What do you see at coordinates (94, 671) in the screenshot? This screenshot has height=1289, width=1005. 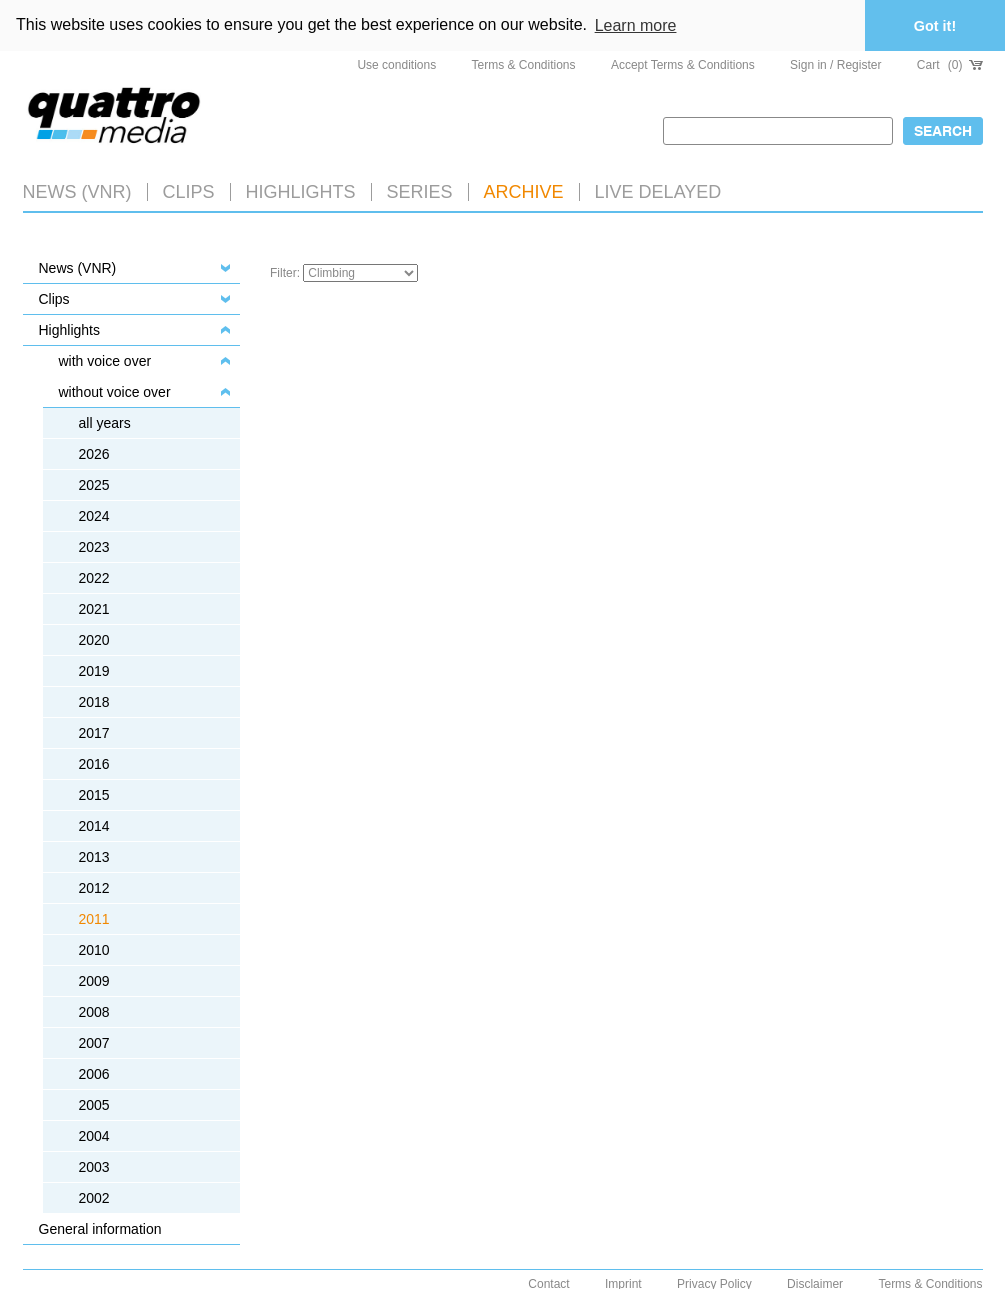 I see `2019` at bounding box center [94, 671].